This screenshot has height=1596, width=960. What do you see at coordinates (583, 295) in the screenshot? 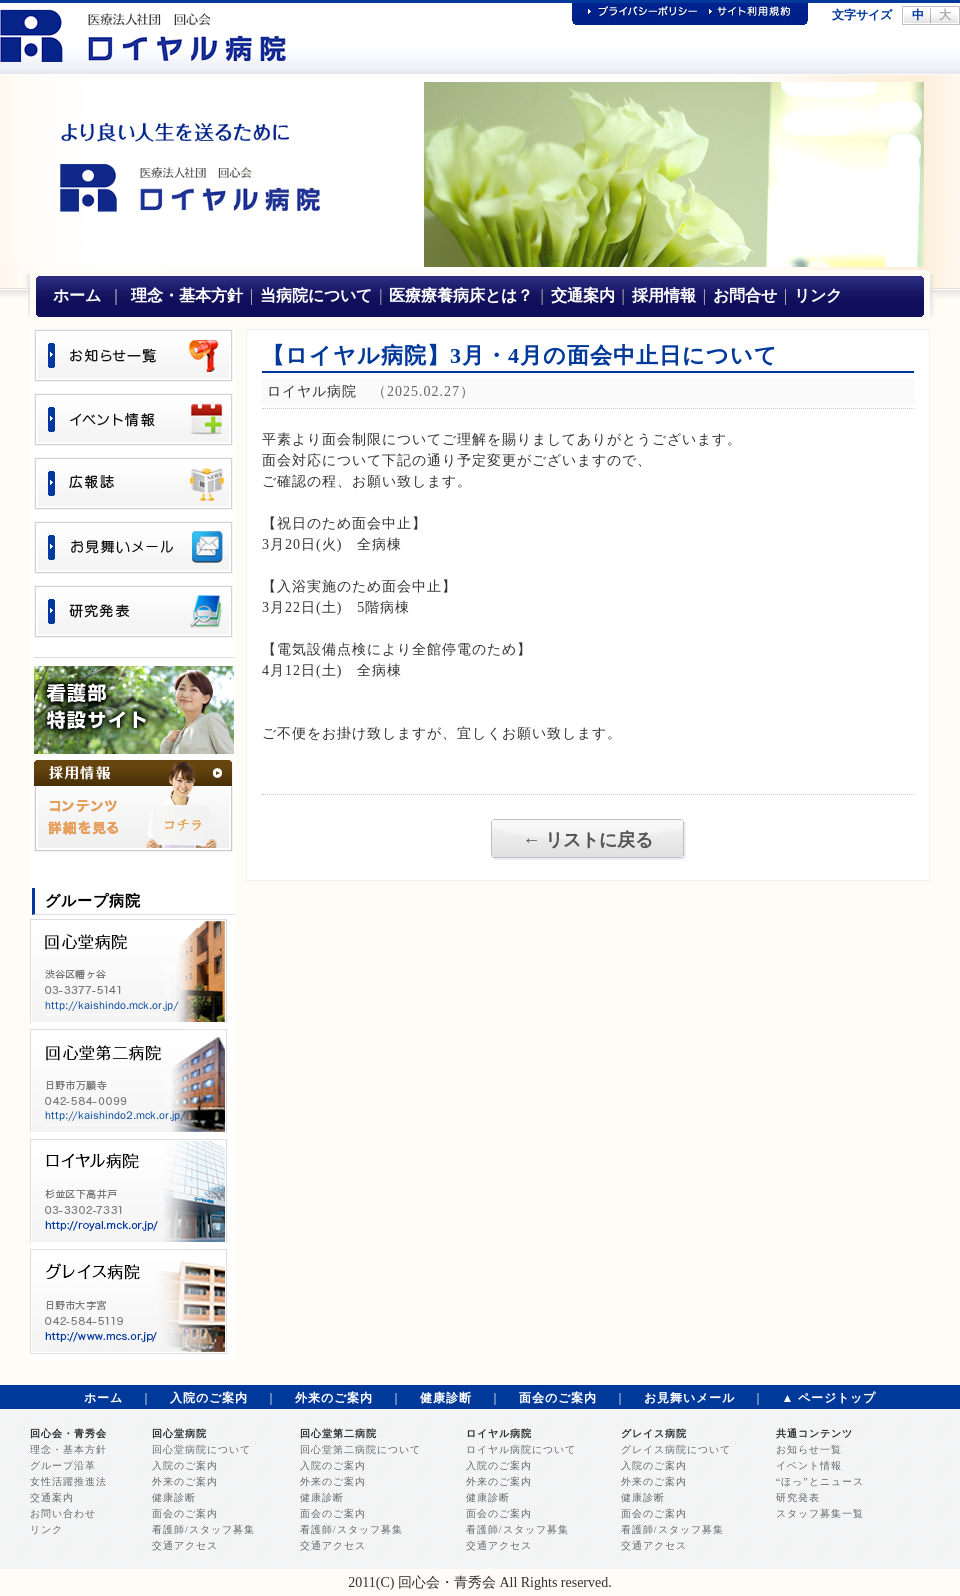
I see `交通案内` at bounding box center [583, 295].